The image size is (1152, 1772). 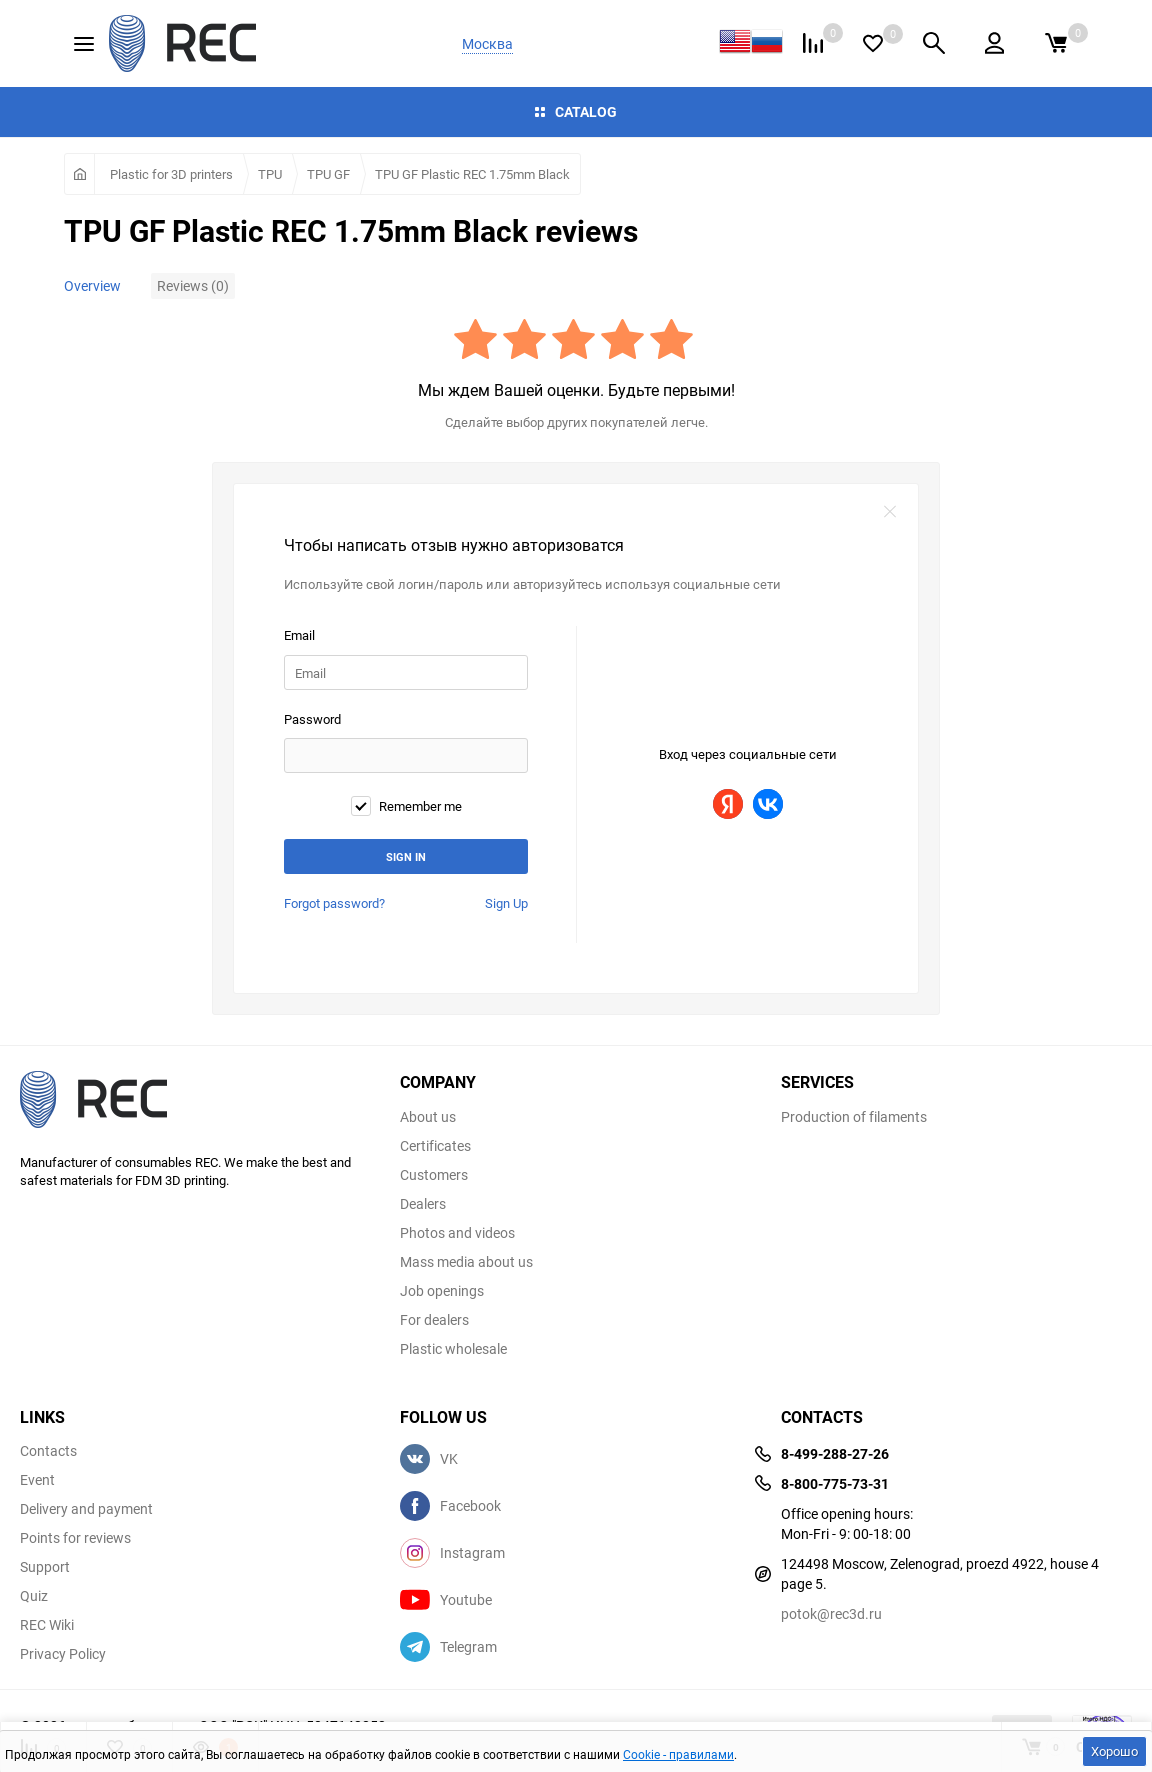 What do you see at coordinates (328, 174) in the screenshot?
I see `TPU GF` at bounding box center [328, 174].